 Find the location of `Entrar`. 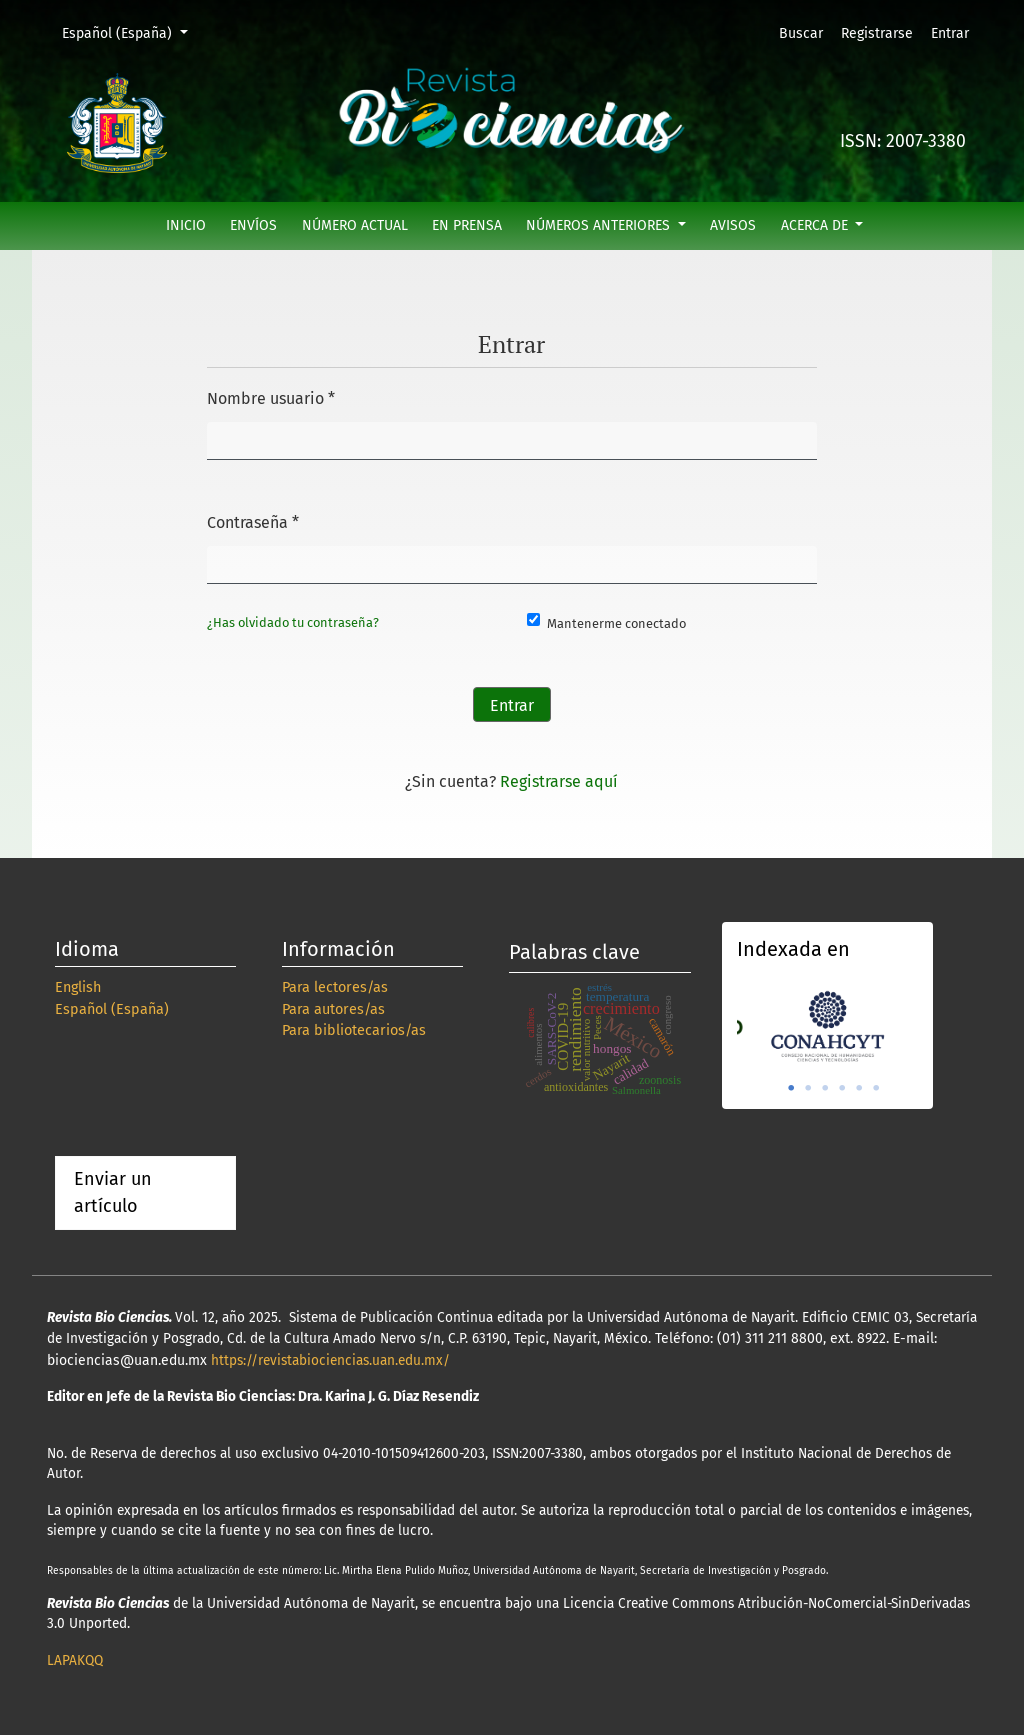

Entrar is located at coordinates (950, 33).